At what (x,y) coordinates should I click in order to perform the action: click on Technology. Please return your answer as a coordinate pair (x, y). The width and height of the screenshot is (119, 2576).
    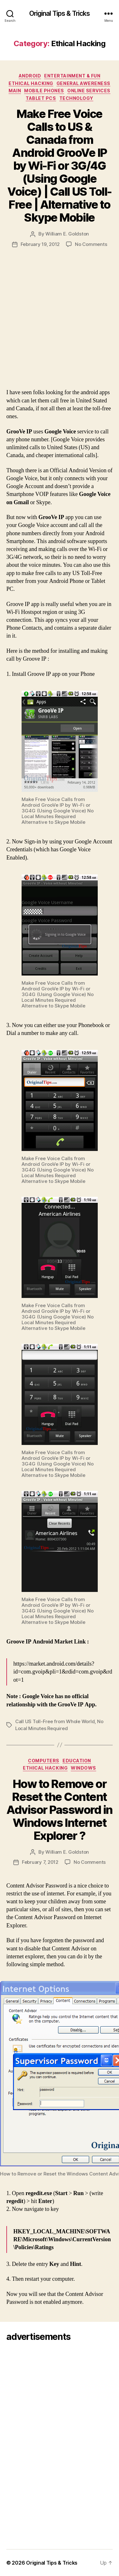
    Looking at the image, I should click on (76, 98).